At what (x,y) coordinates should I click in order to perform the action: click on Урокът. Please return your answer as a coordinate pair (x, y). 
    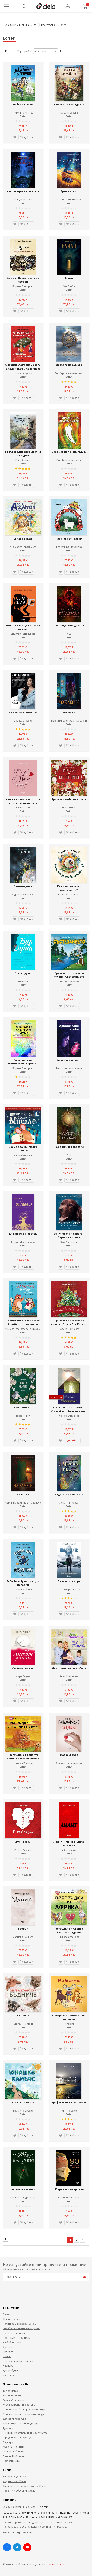
    Looking at the image, I should click on (23, 1928).